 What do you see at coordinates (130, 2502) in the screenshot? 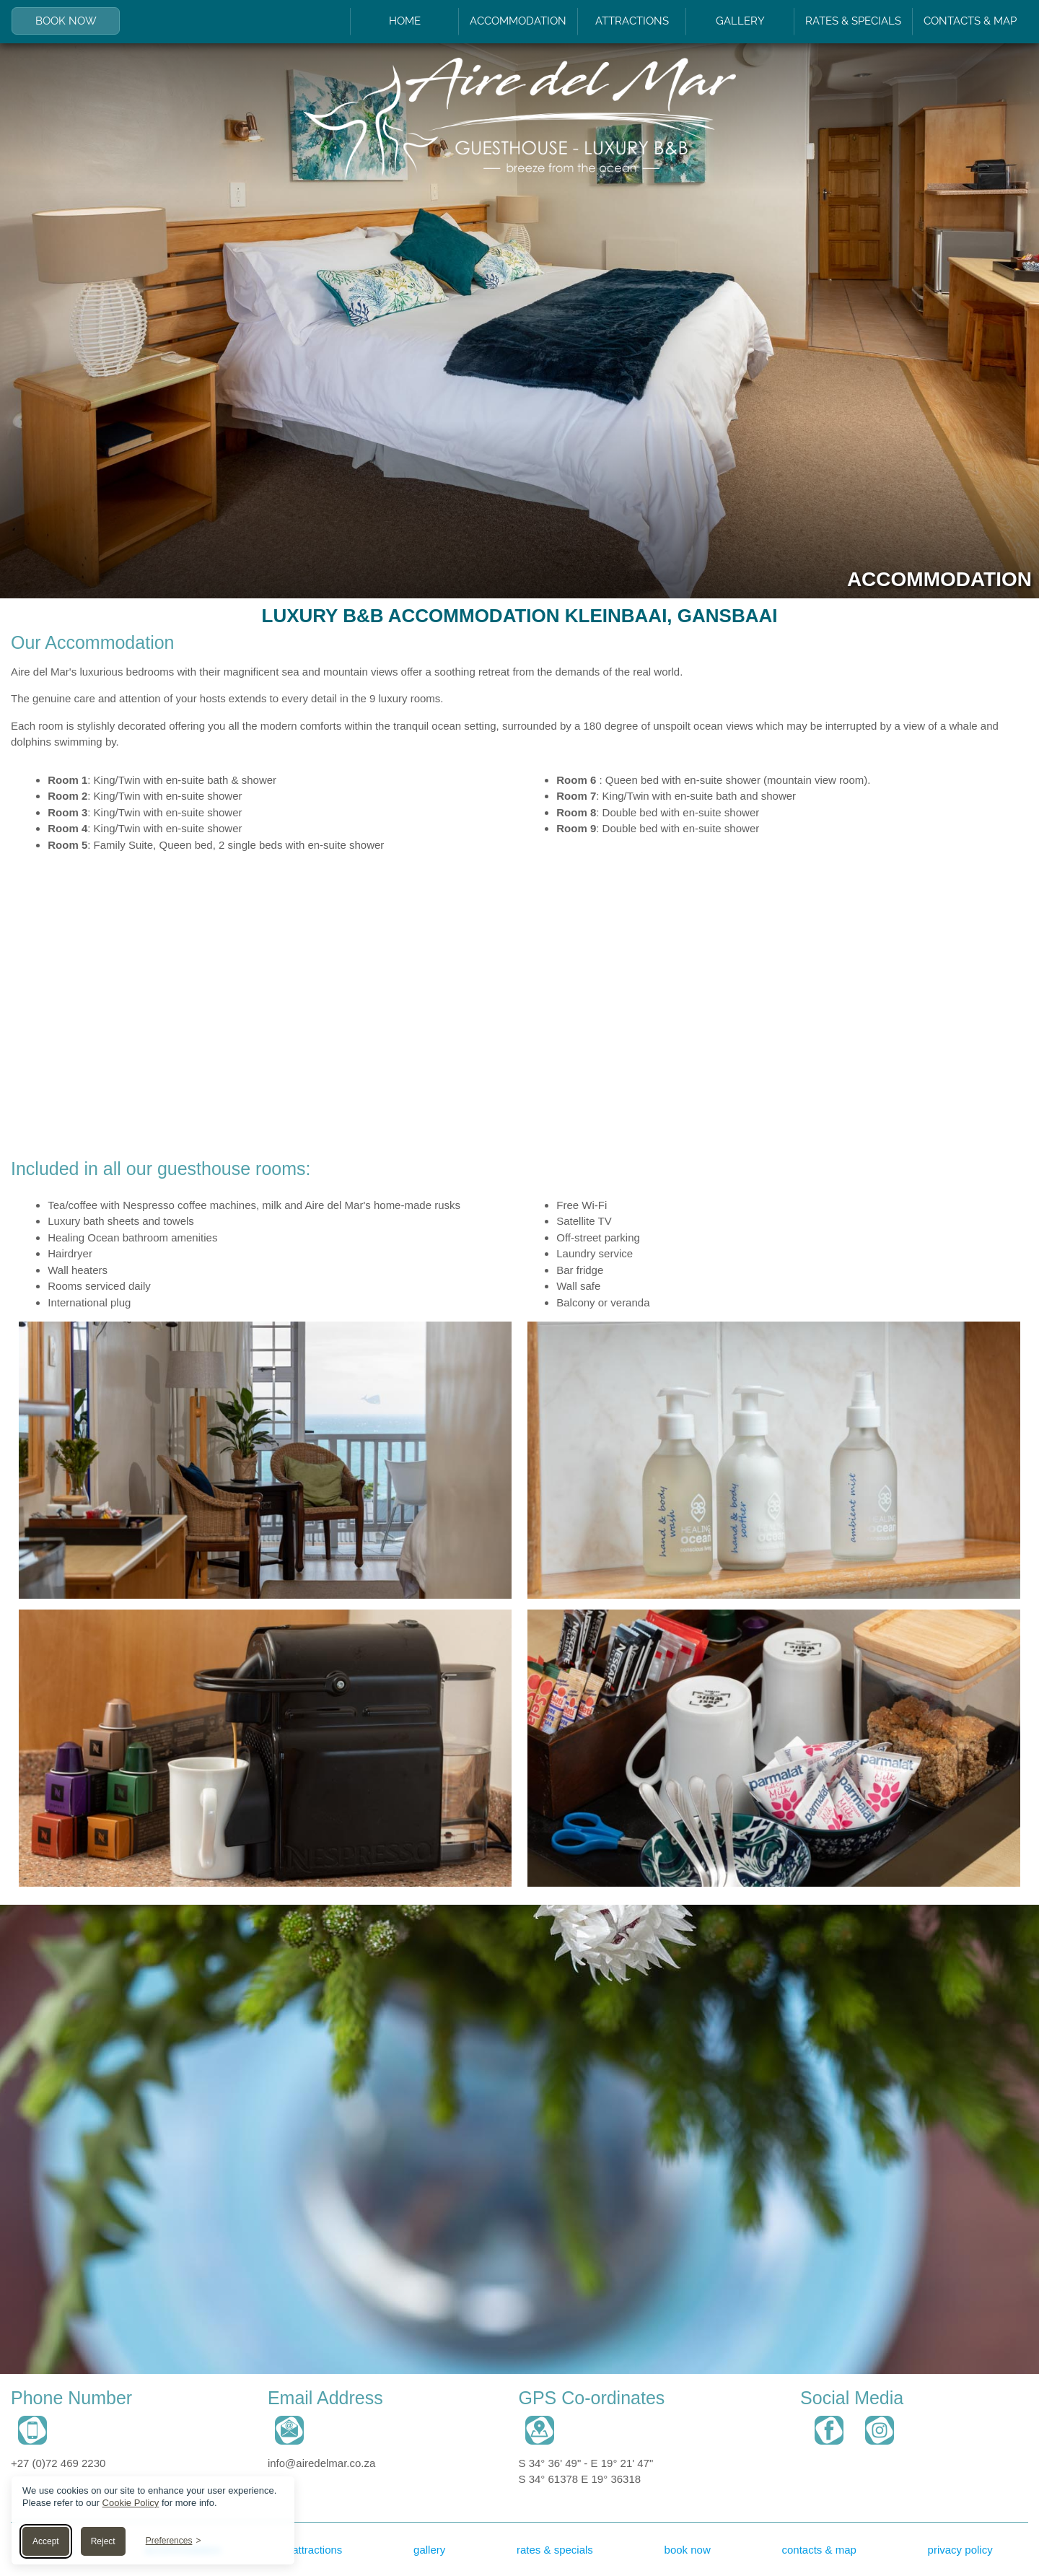
I see `Cookie Policy` at bounding box center [130, 2502].